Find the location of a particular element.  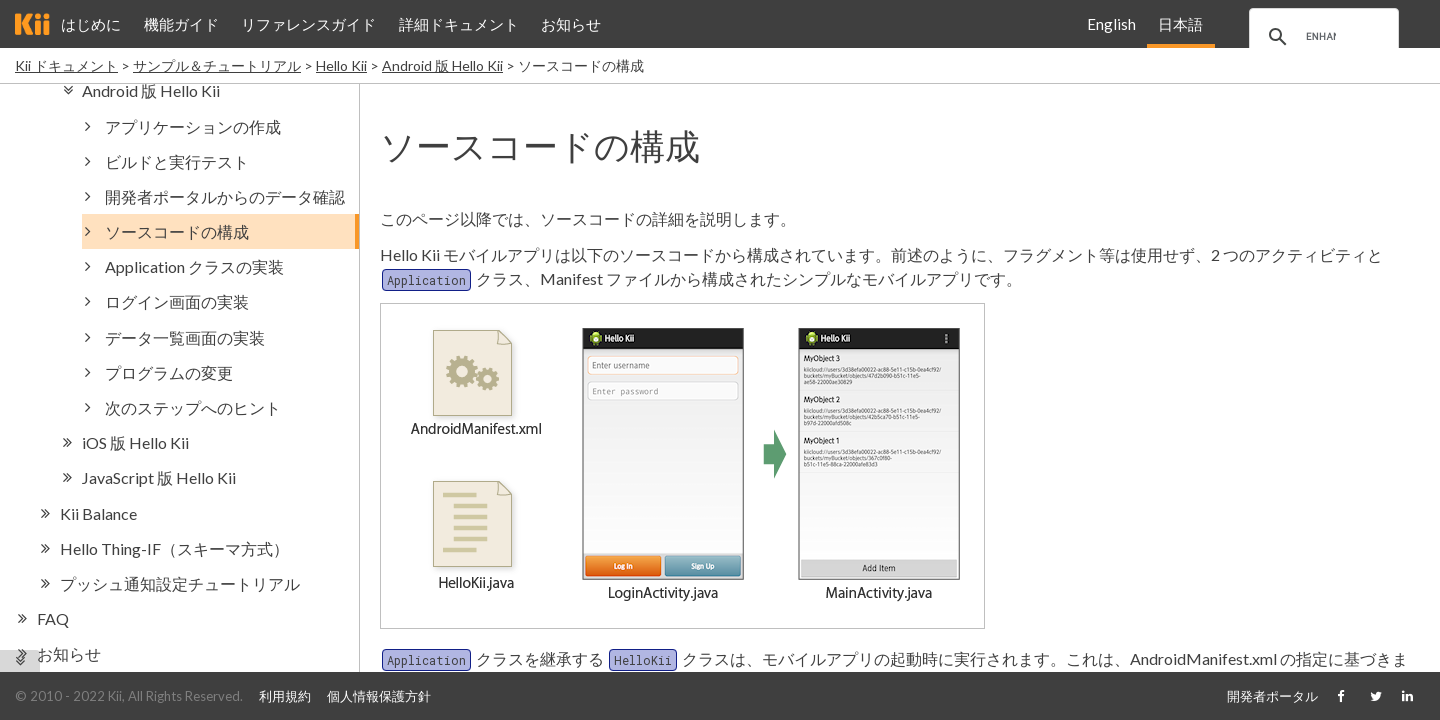

Kii ドキュメント is located at coordinates (66, 65).